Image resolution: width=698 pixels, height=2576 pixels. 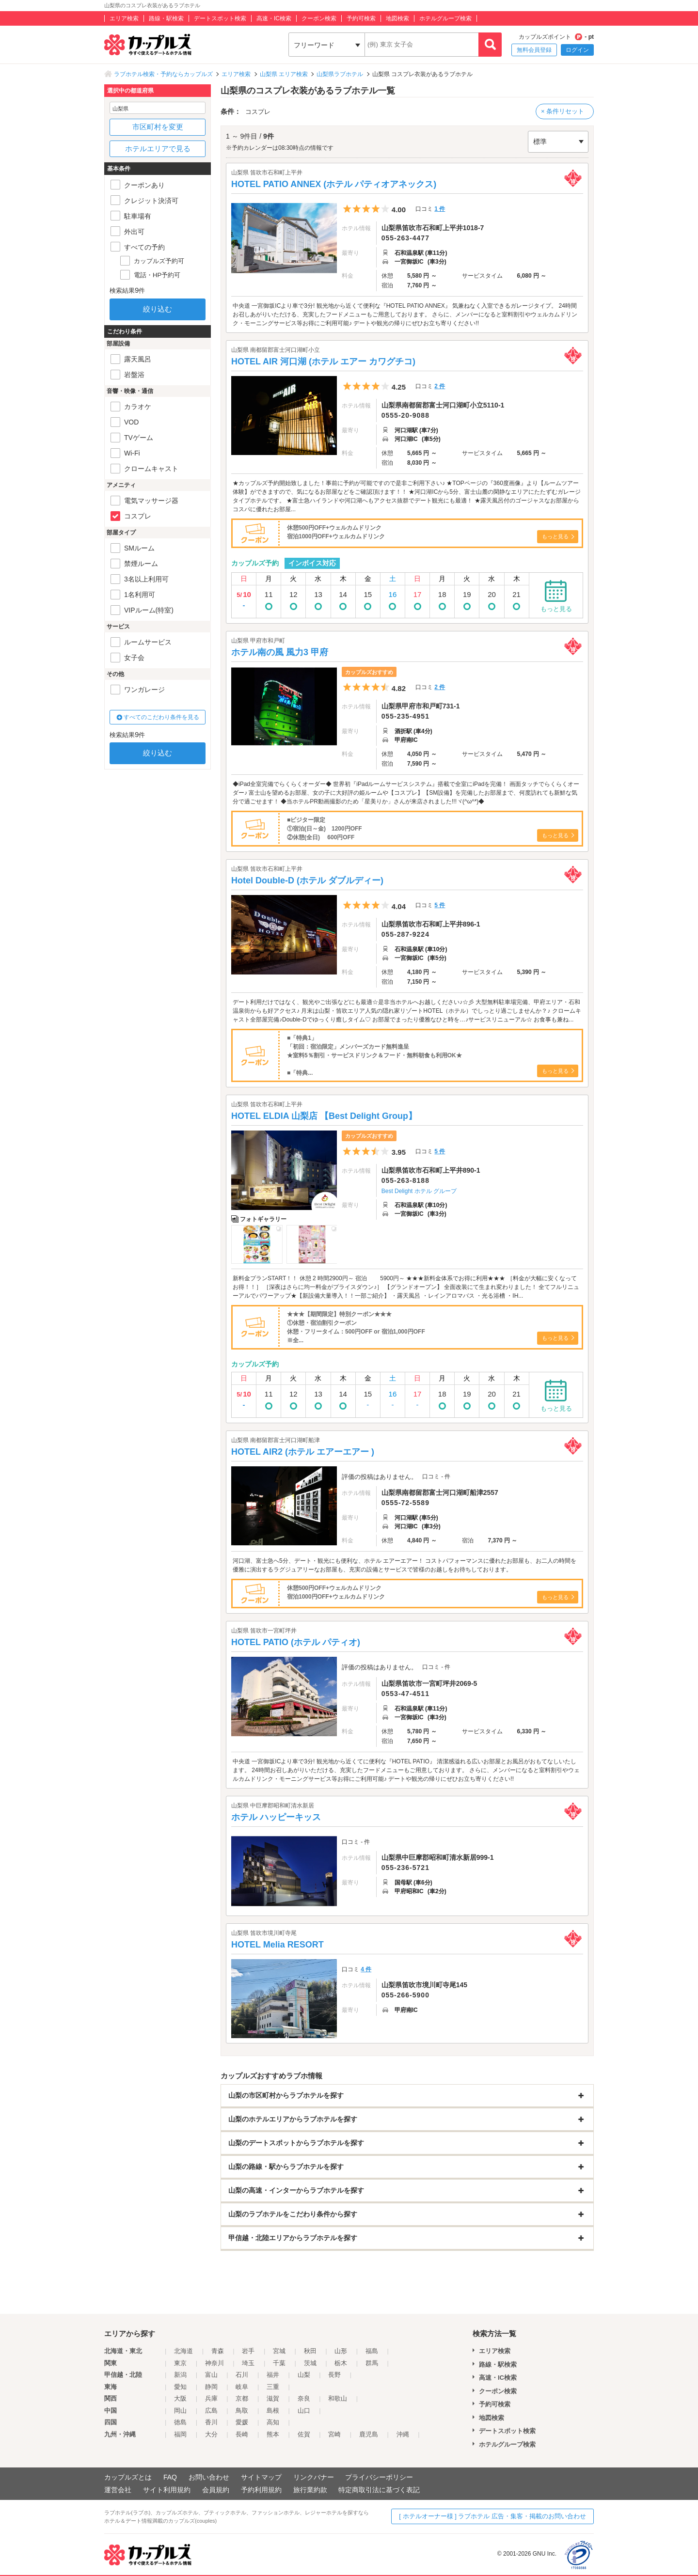 What do you see at coordinates (166, 18) in the screenshot?
I see `路線・駅検索` at bounding box center [166, 18].